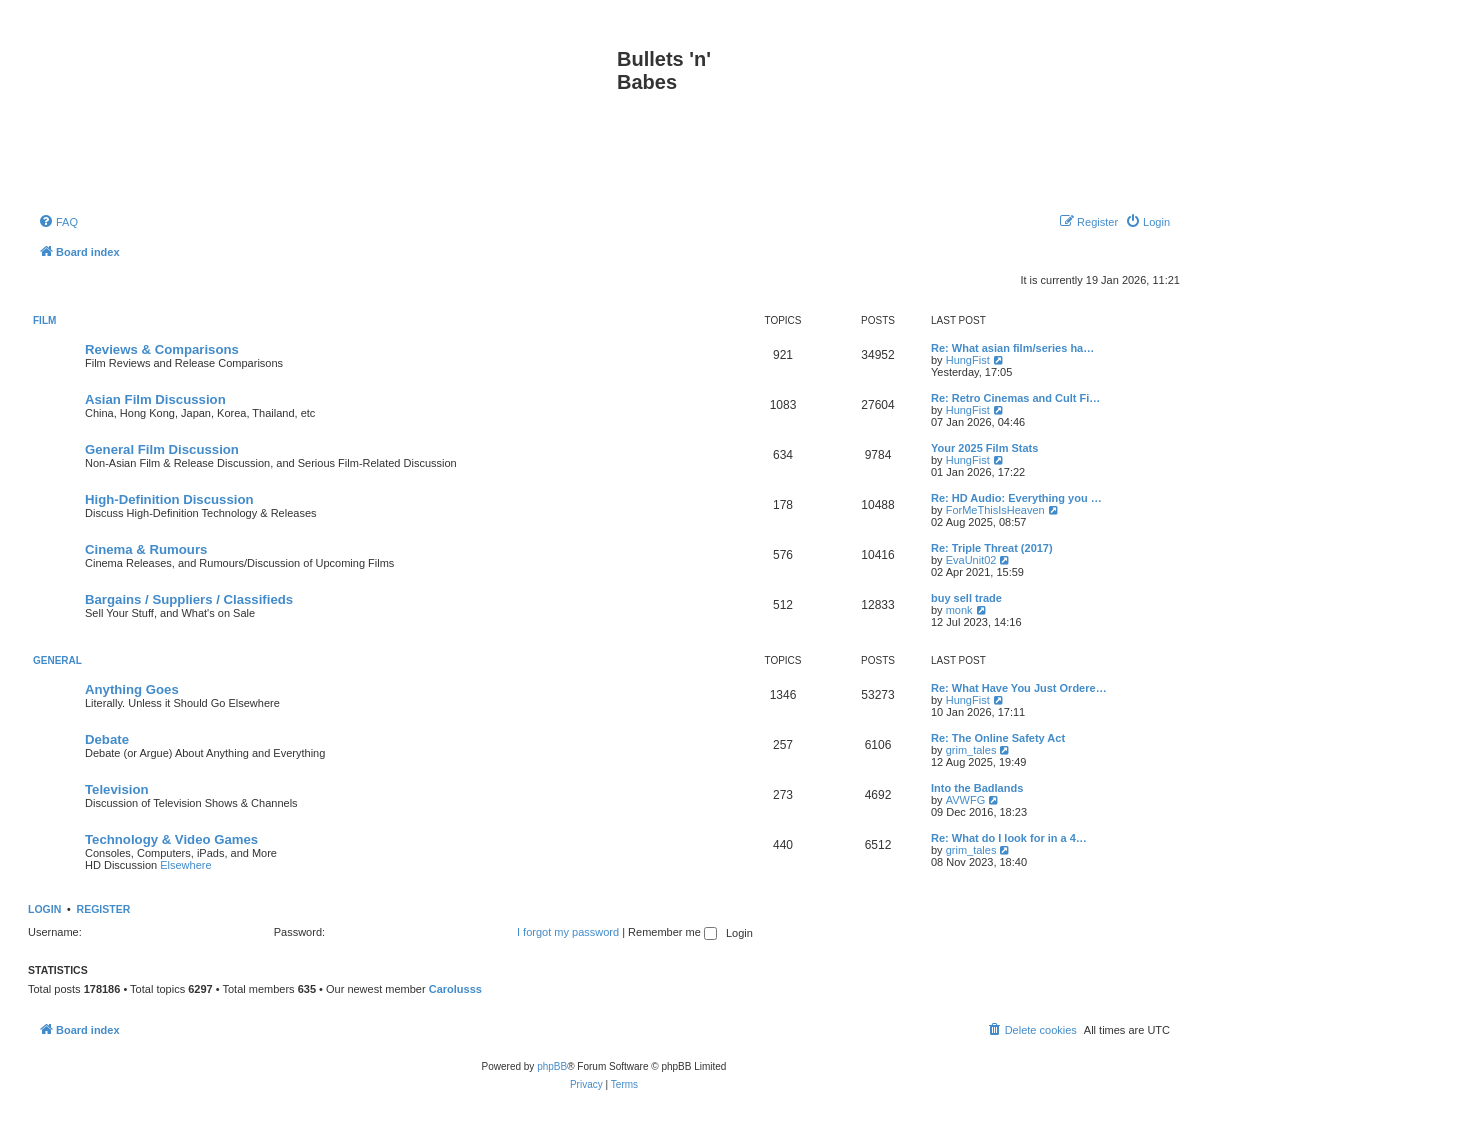  I want to click on Register, so click(104, 909).